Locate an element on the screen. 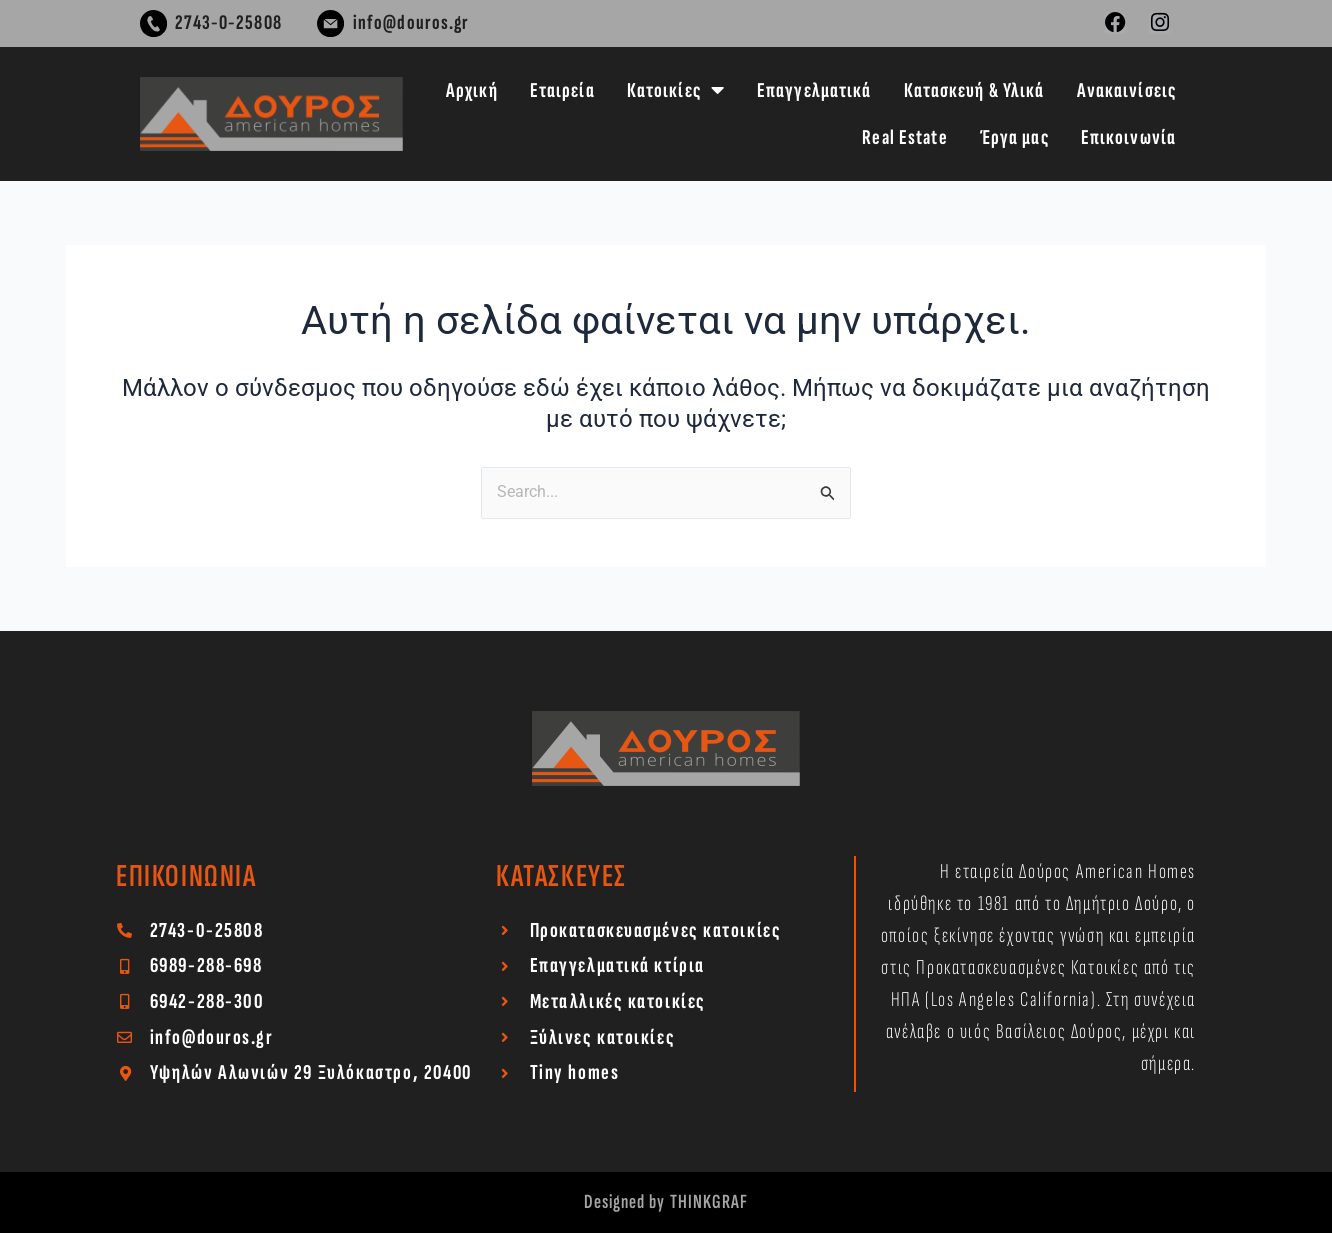 The image size is (1332, 1233). Ανακαινίσεις is located at coordinates (1126, 90).